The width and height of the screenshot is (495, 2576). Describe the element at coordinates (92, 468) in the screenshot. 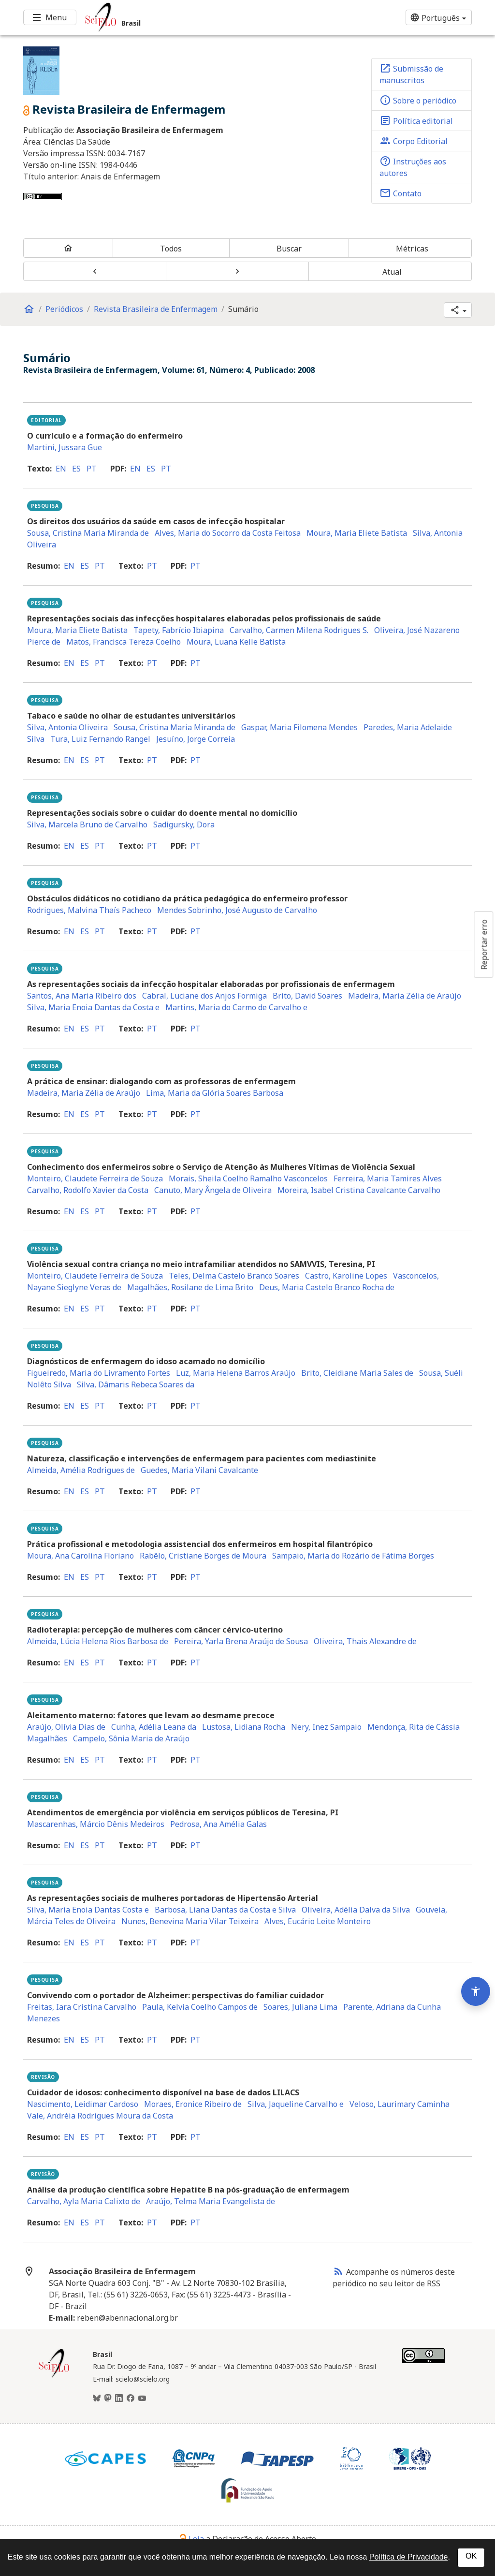

I see `pt` at that location.